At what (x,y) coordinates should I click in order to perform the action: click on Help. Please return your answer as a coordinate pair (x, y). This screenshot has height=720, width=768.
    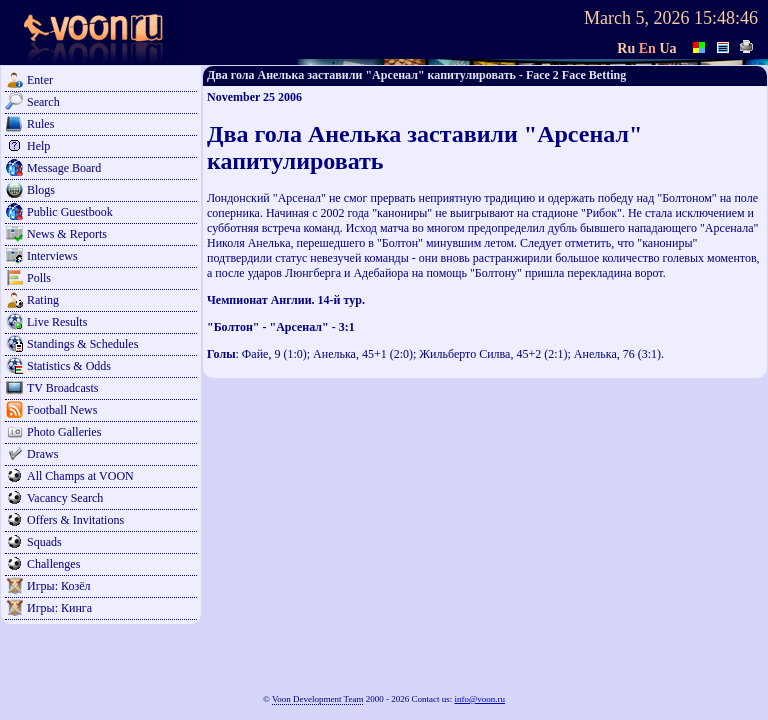
    Looking at the image, I should click on (38, 146).